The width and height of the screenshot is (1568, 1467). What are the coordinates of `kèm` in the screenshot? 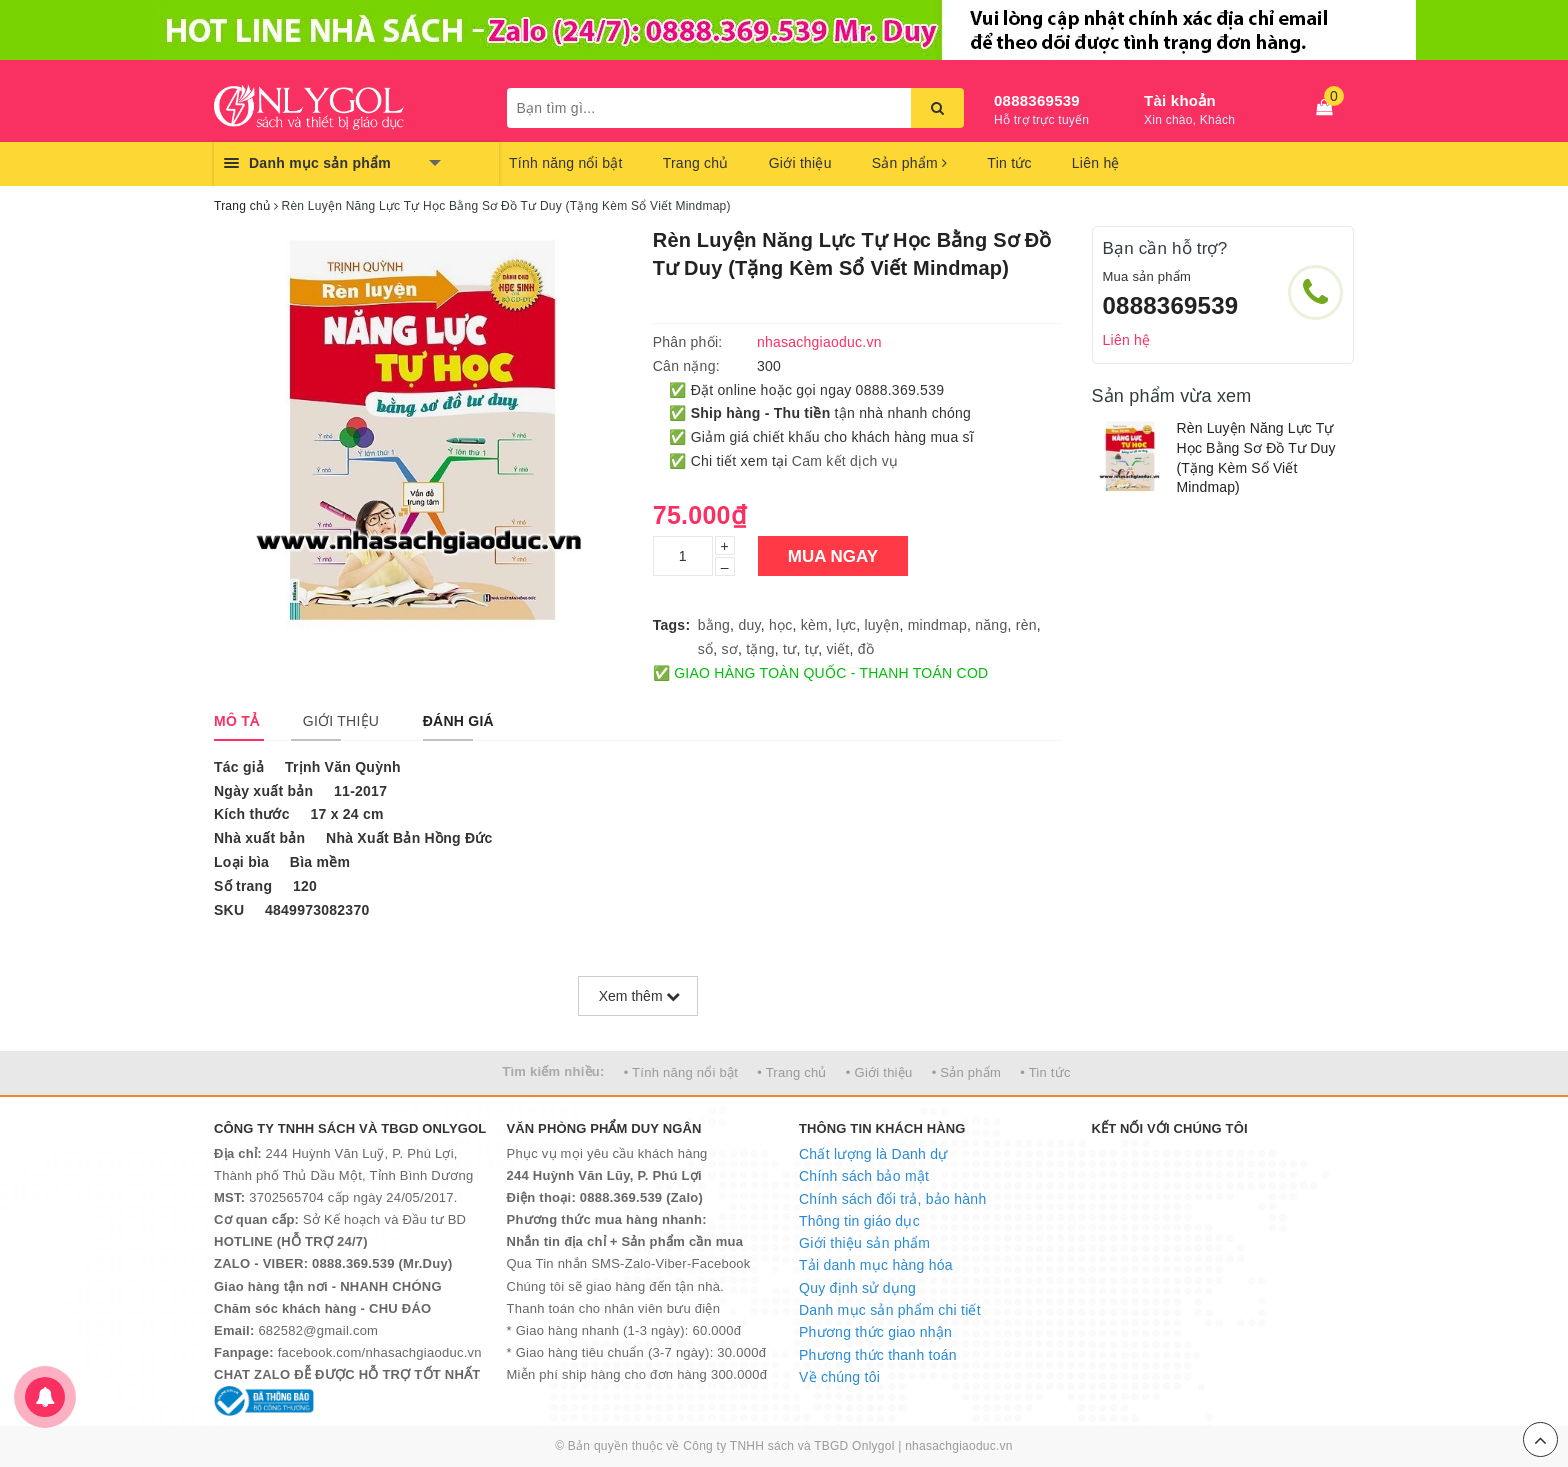 It's located at (814, 625).